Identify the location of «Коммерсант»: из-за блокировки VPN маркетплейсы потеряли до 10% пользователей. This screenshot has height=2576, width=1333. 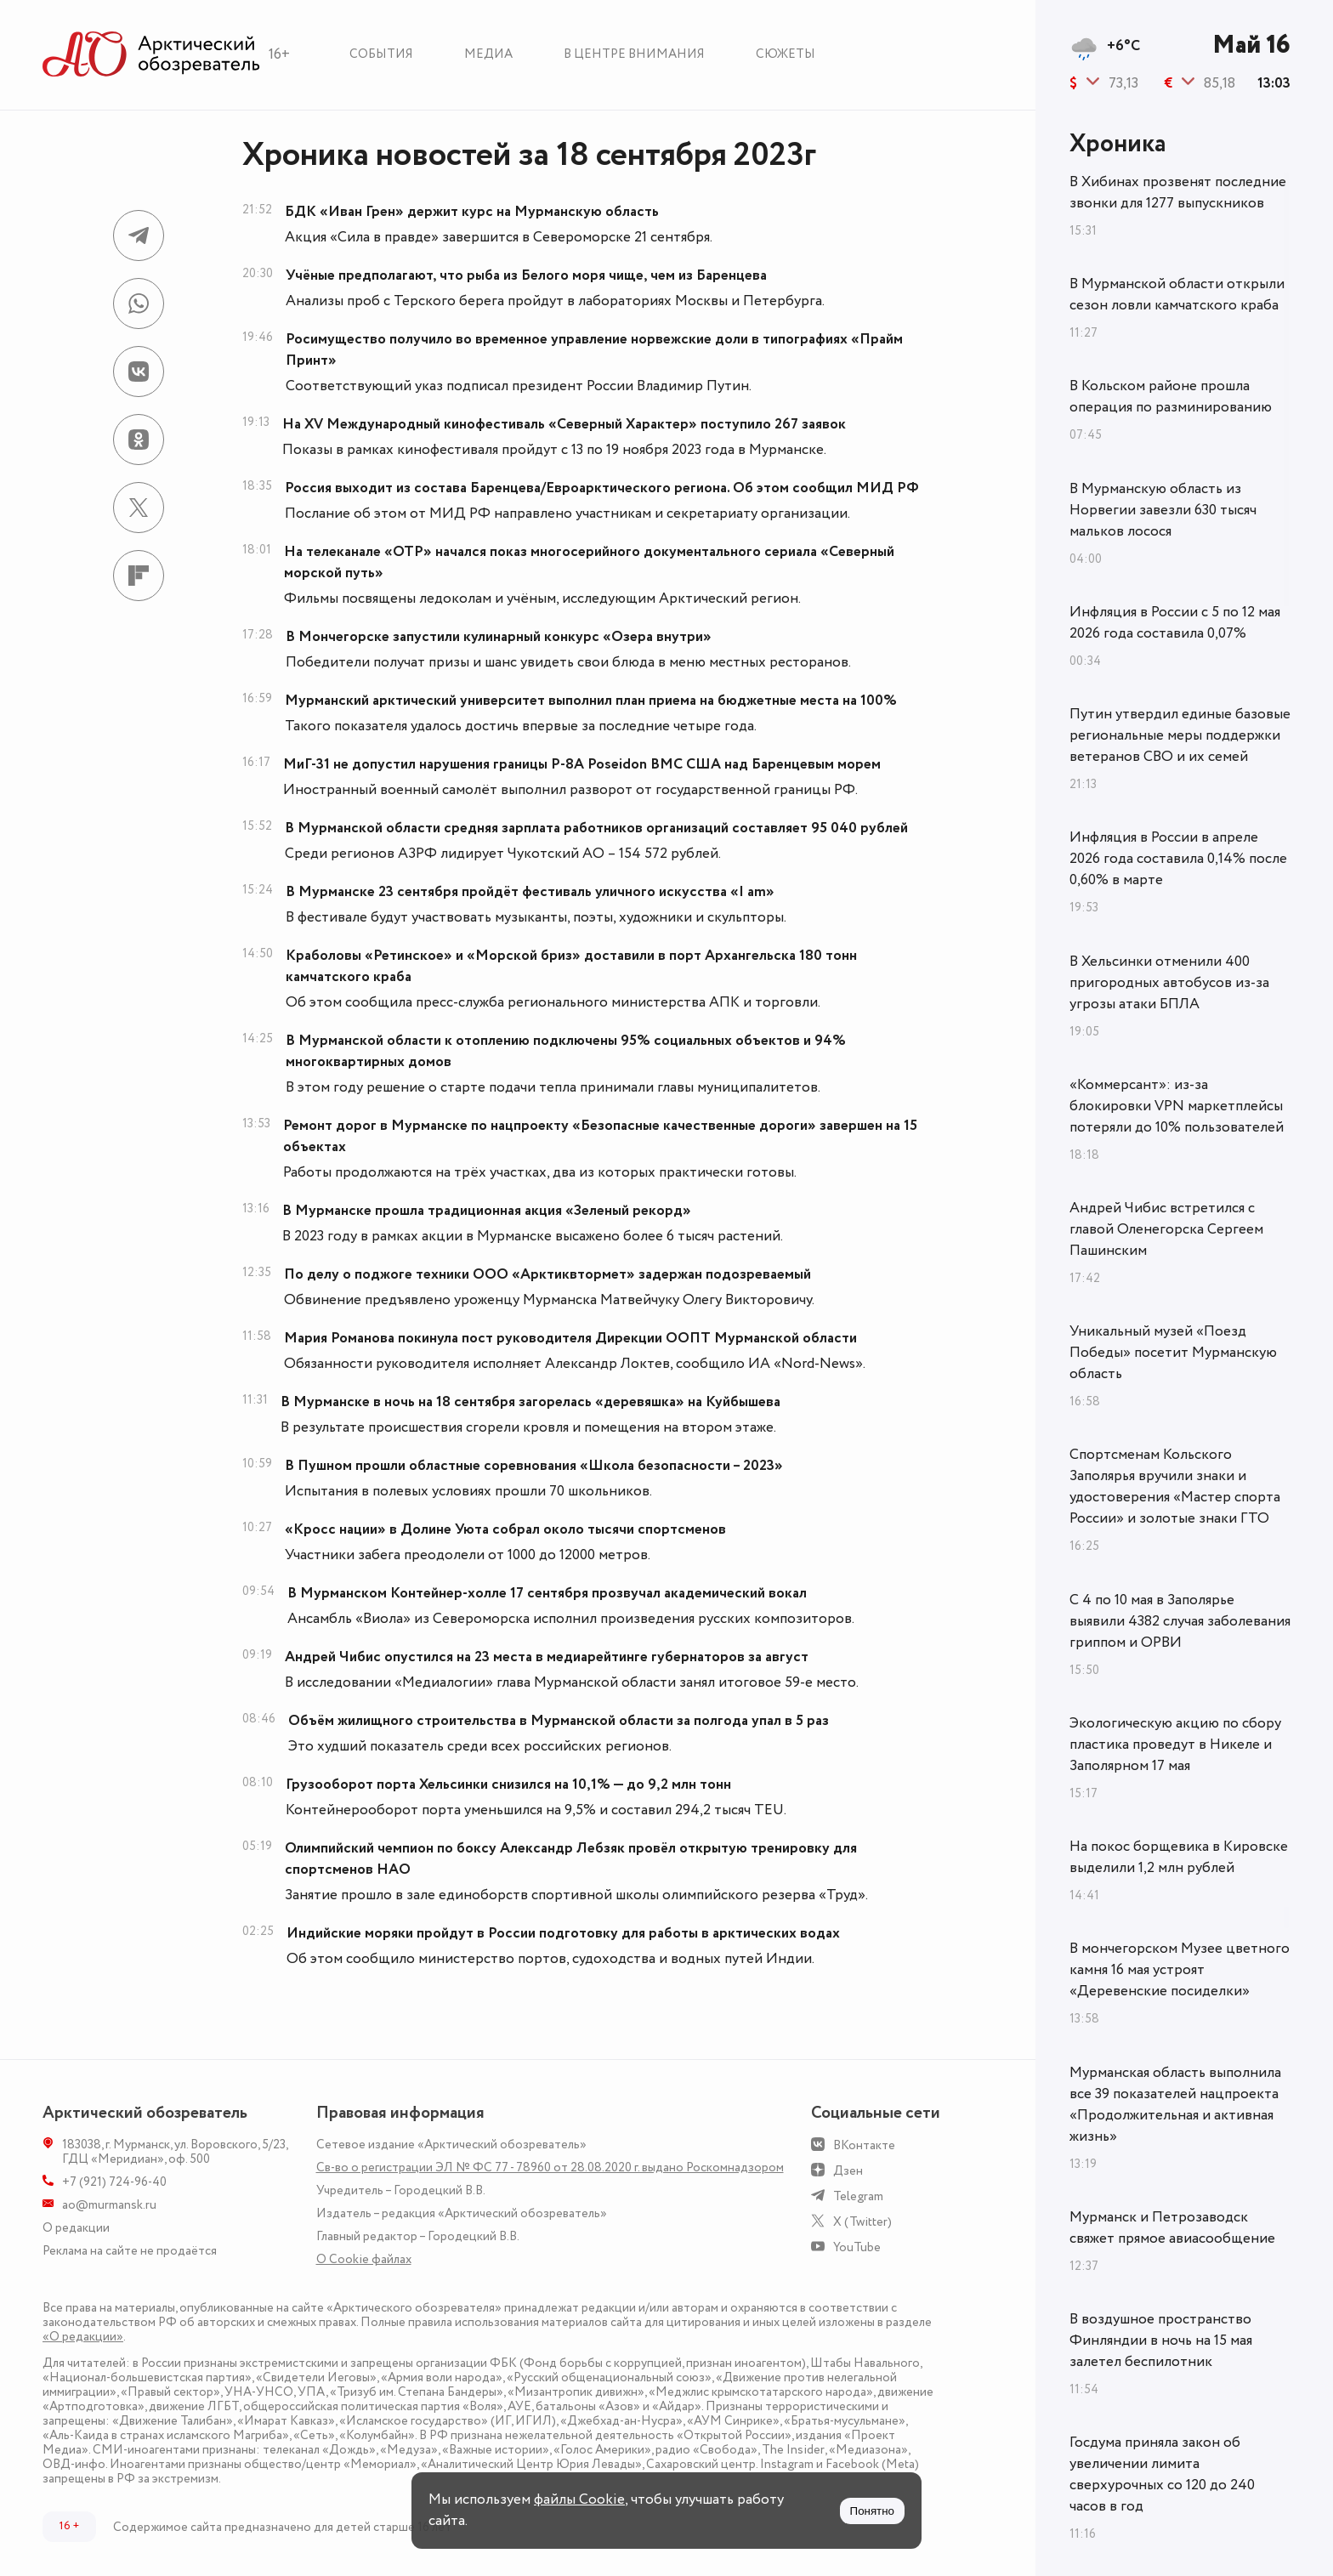
(1176, 1106).